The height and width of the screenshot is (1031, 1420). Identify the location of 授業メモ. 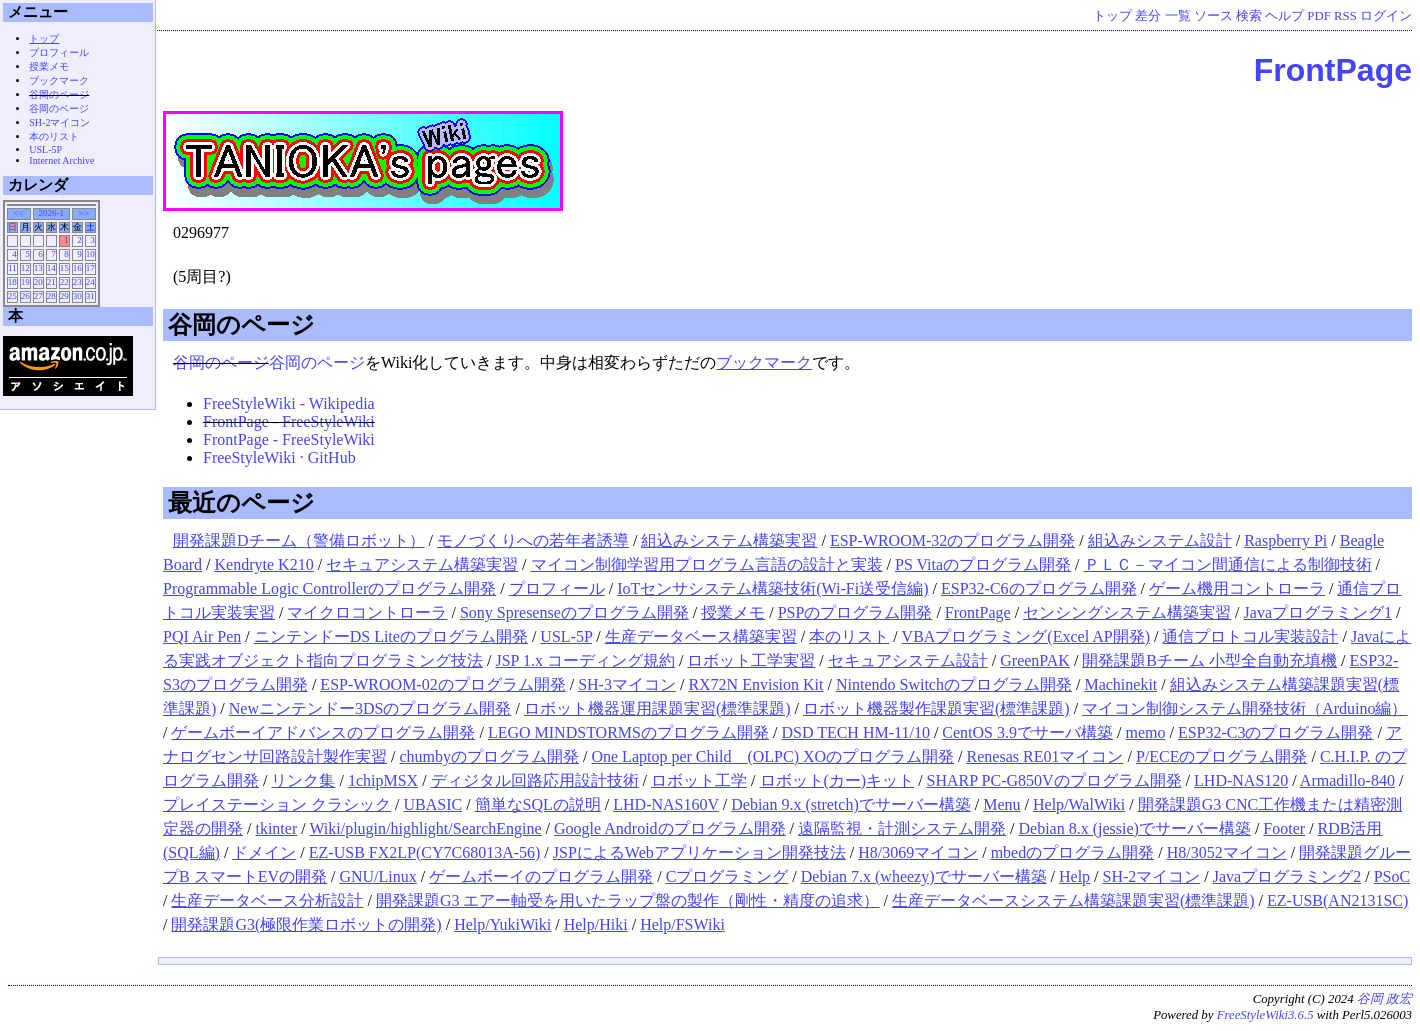
(733, 612).